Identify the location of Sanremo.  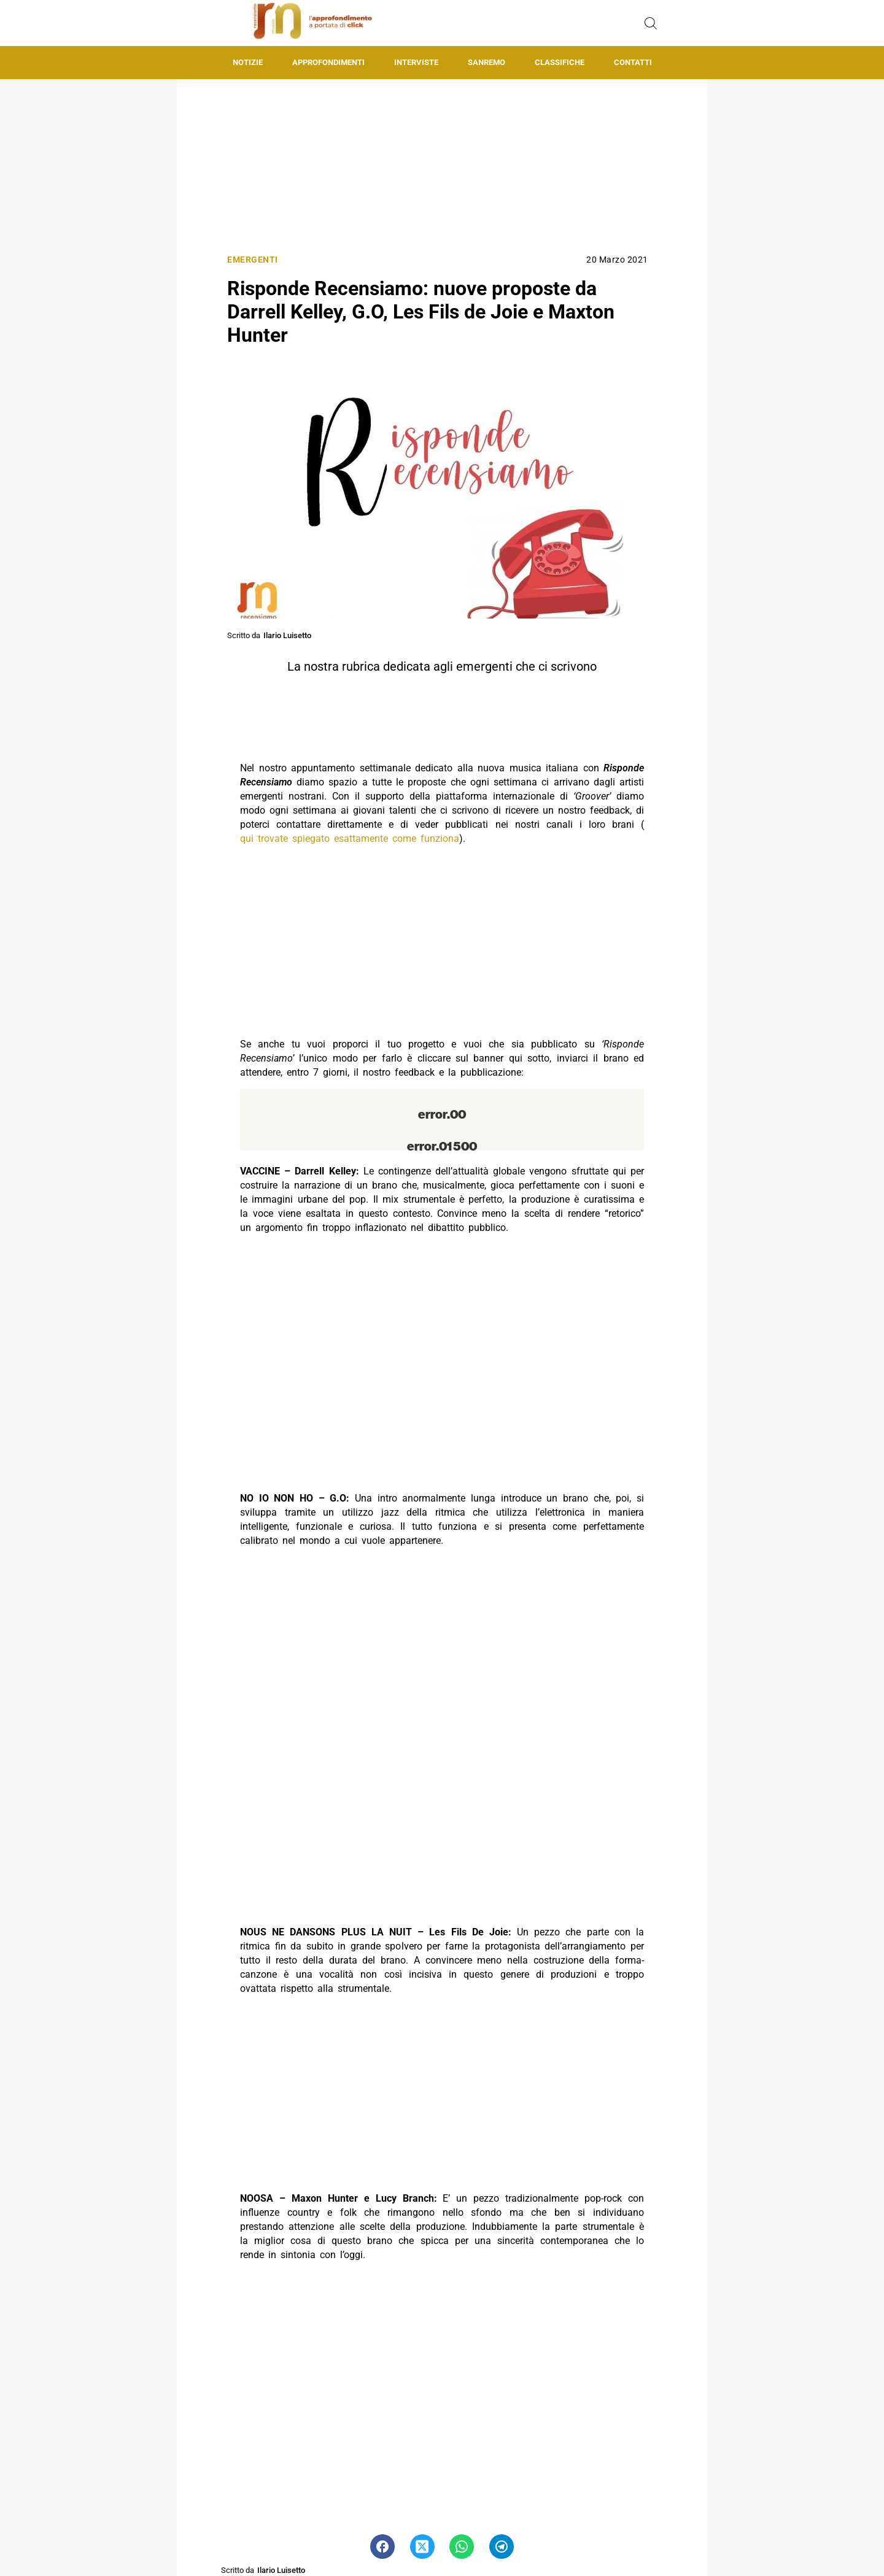
(486, 62).